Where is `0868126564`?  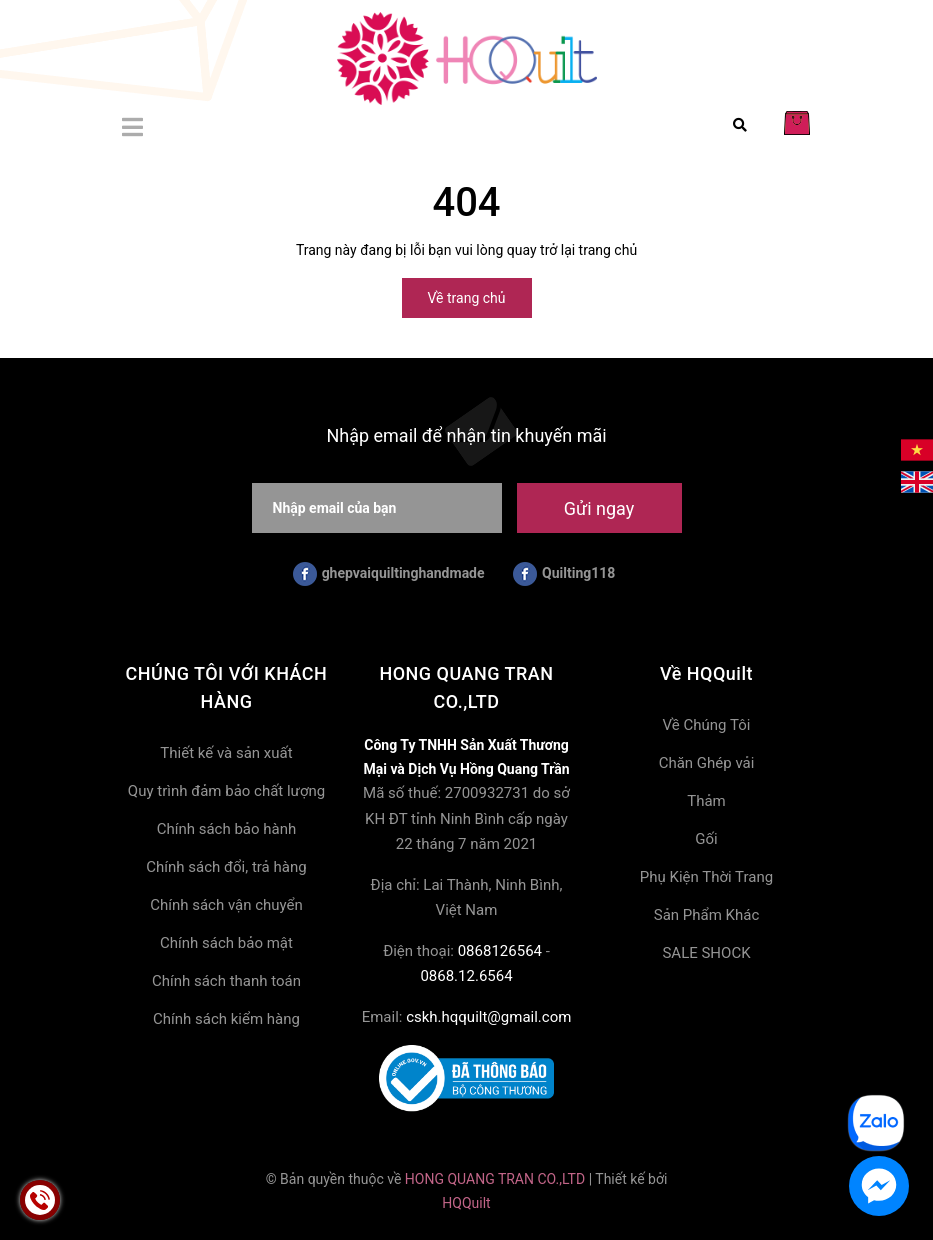 0868126564 is located at coordinates (500, 951).